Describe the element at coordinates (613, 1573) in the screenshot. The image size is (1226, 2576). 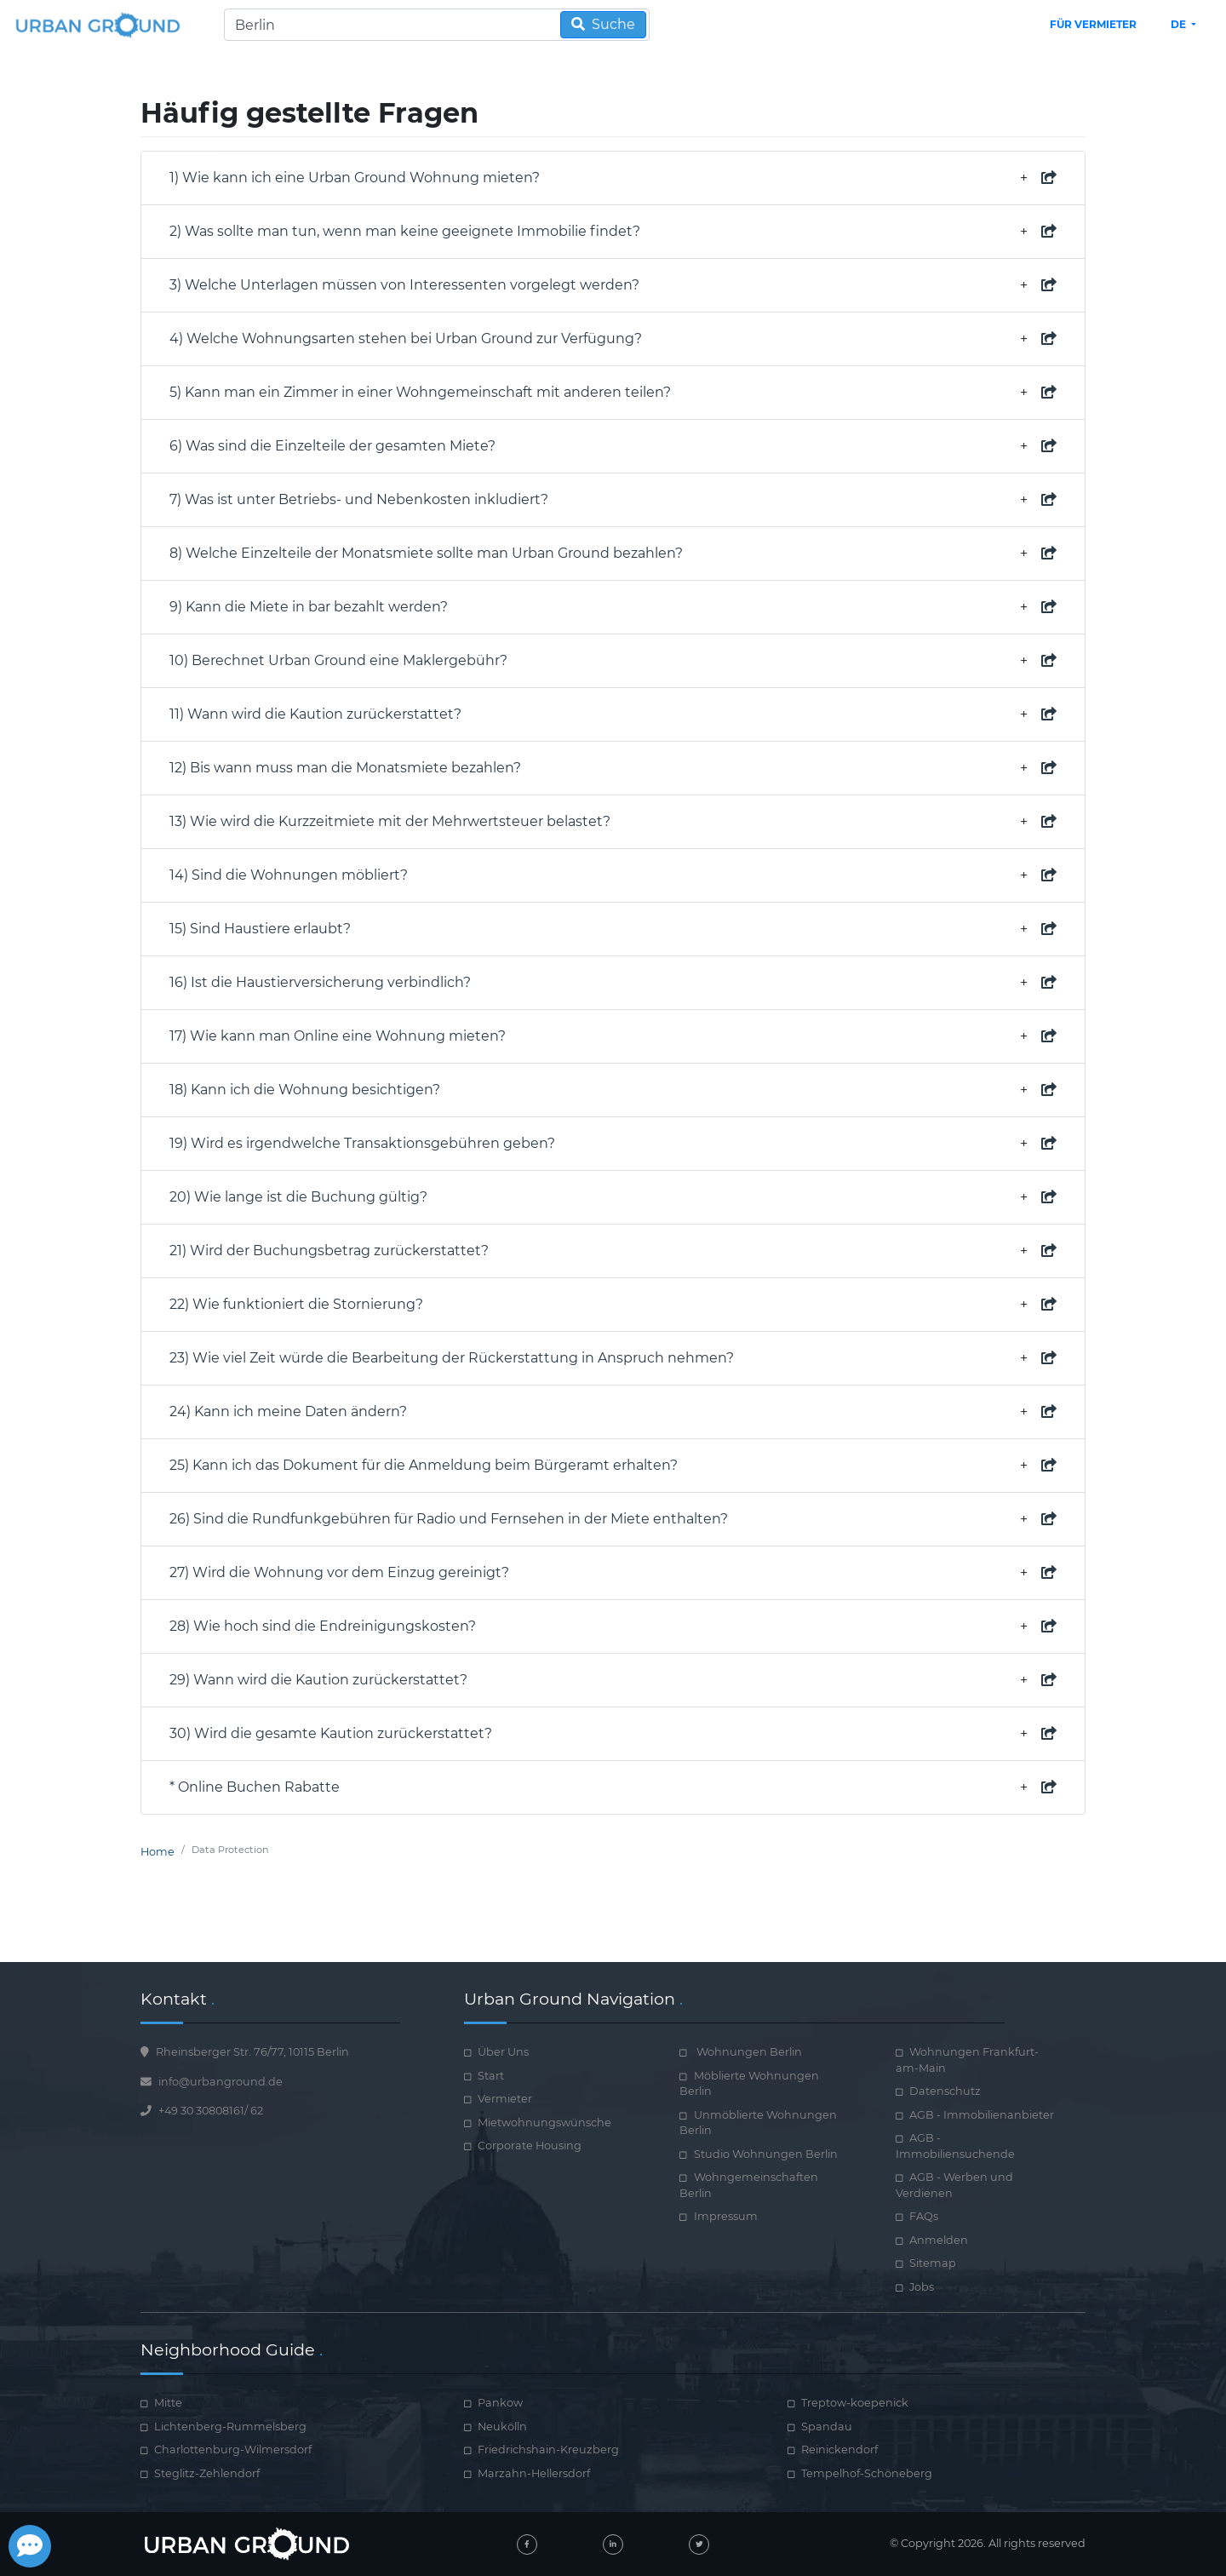
I see `27) Wird die Wohnung vor dem Einzug gereinigt? [property document required]` at that location.